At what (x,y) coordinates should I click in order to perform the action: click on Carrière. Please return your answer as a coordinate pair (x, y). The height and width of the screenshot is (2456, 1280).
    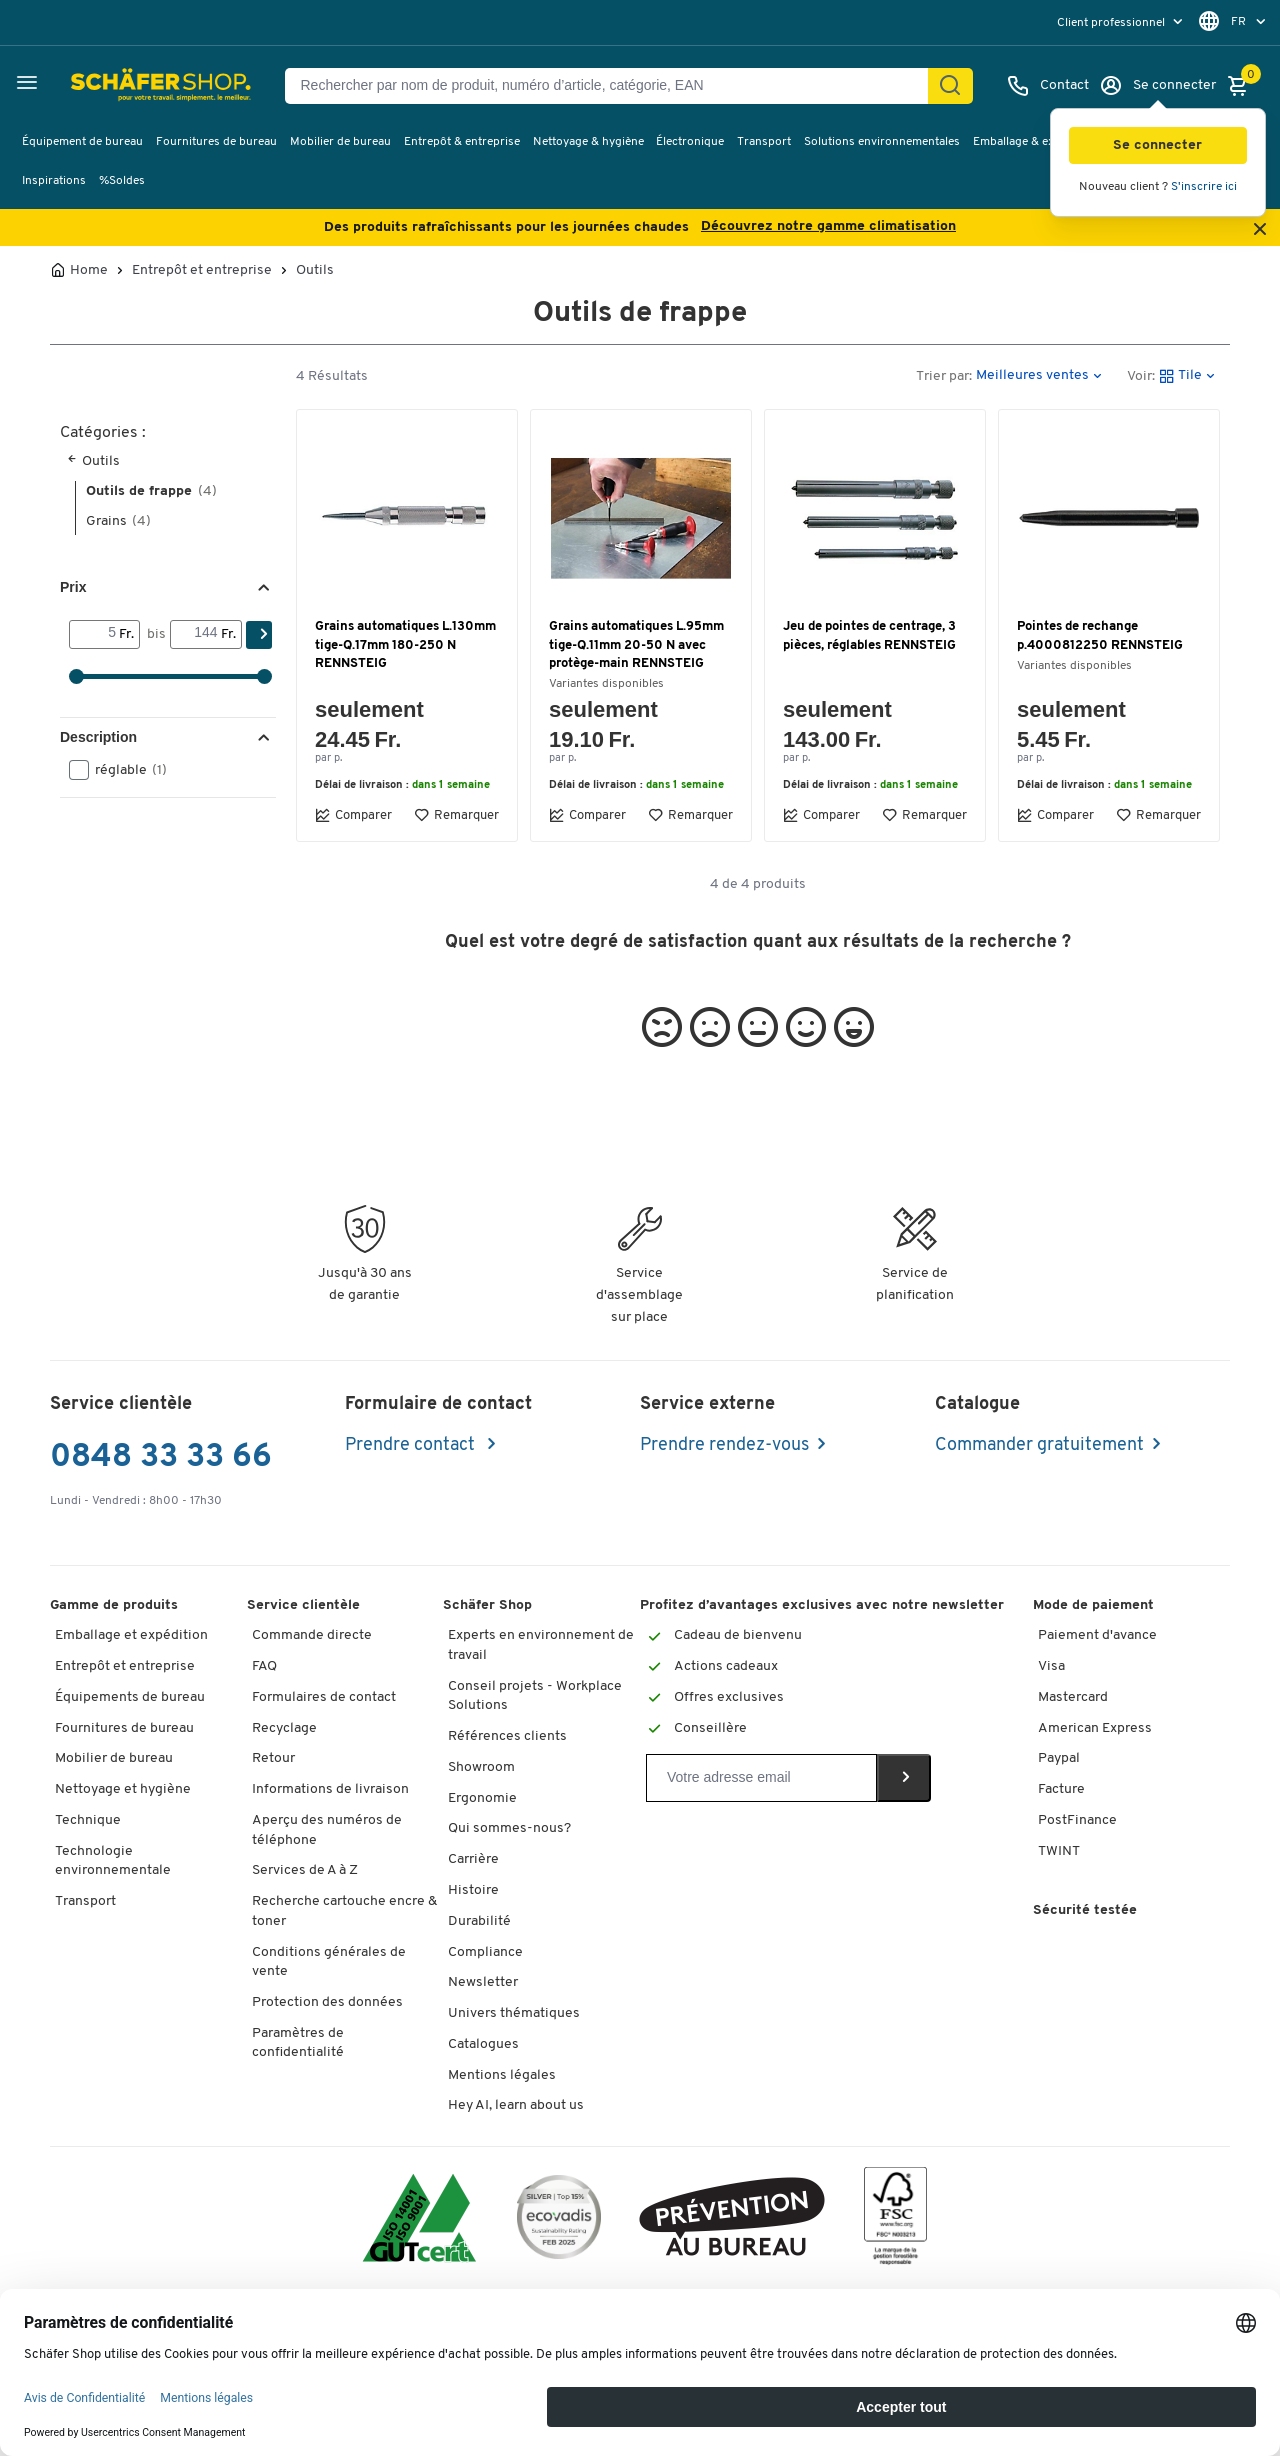
    Looking at the image, I should click on (473, 1859).